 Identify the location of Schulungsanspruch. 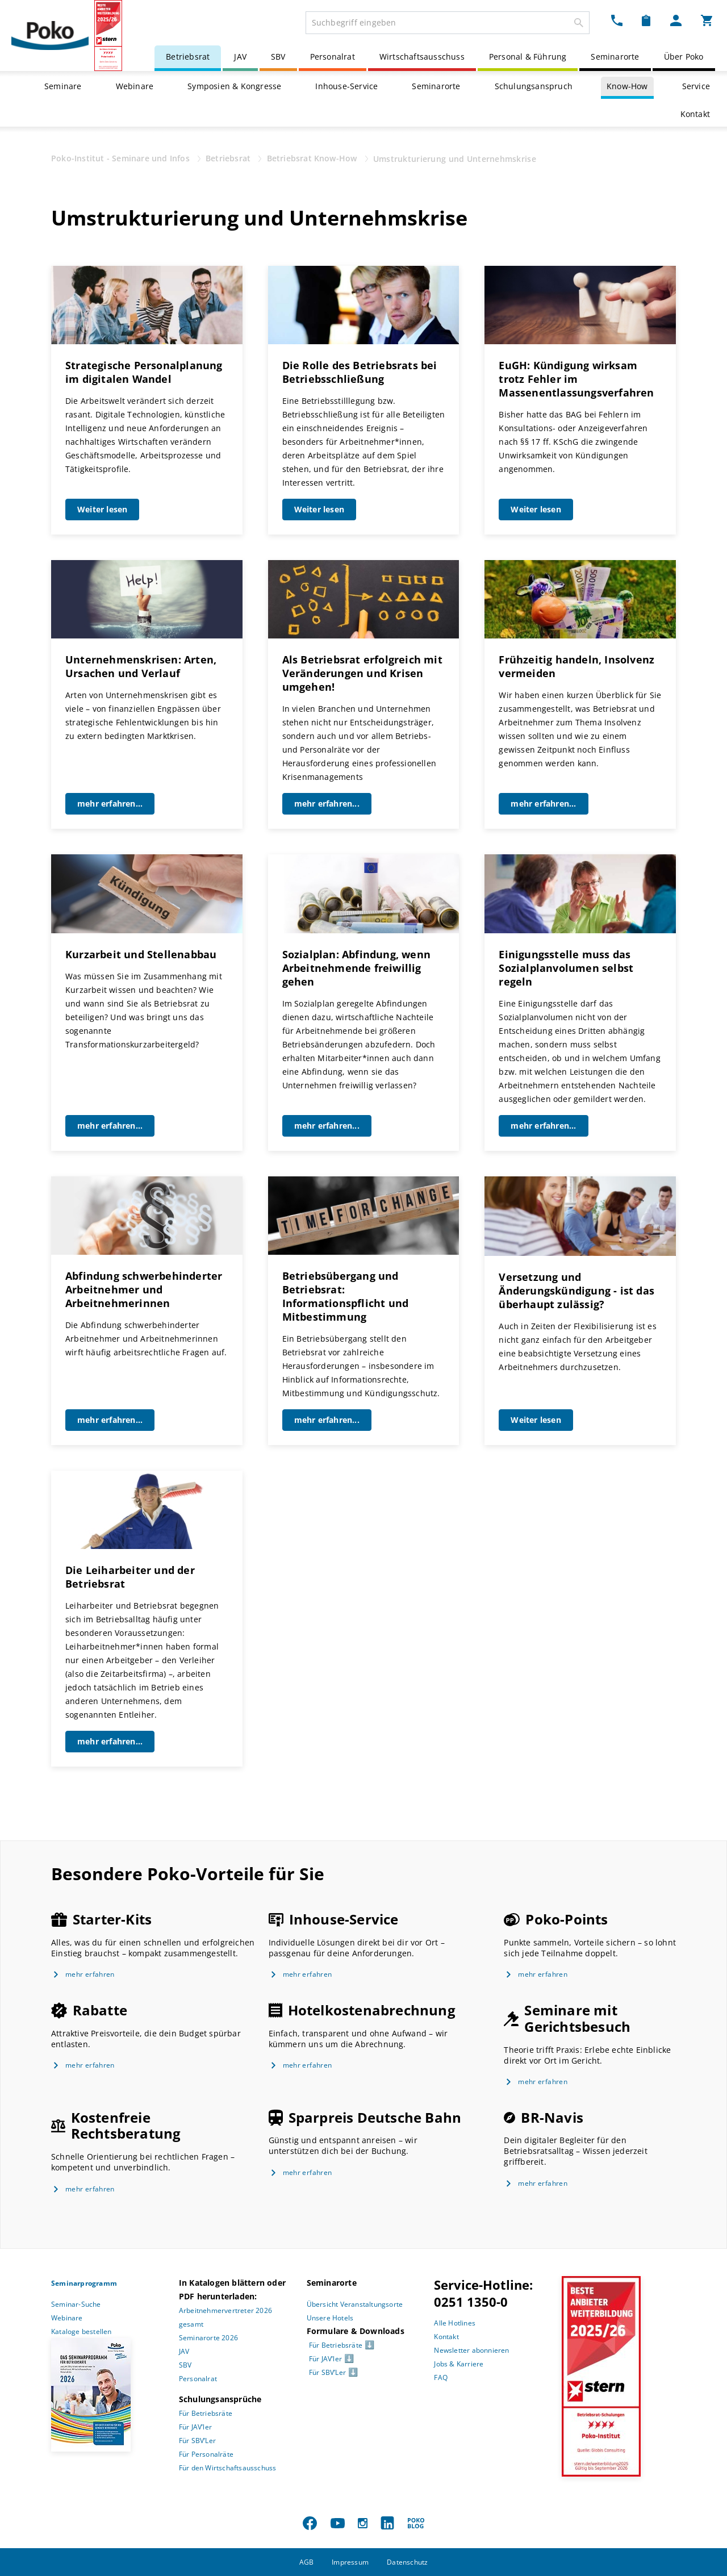
(534, 86).